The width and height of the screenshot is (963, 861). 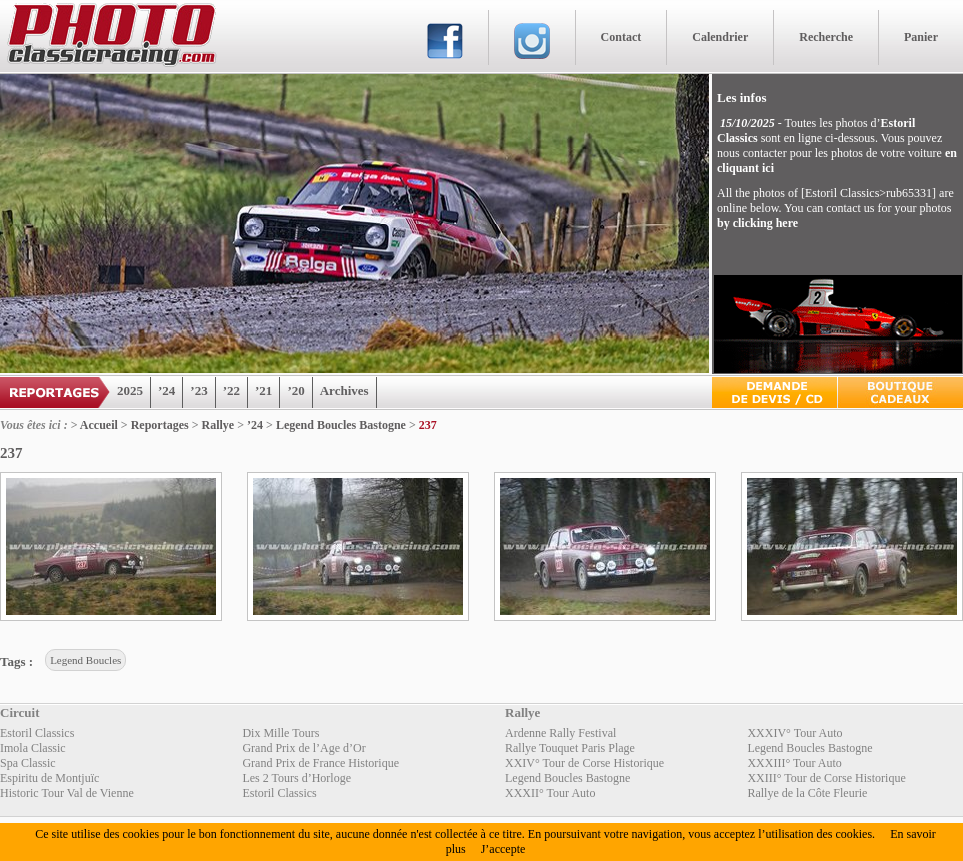 I want to click on Rallye, so click(x=218, y=425).